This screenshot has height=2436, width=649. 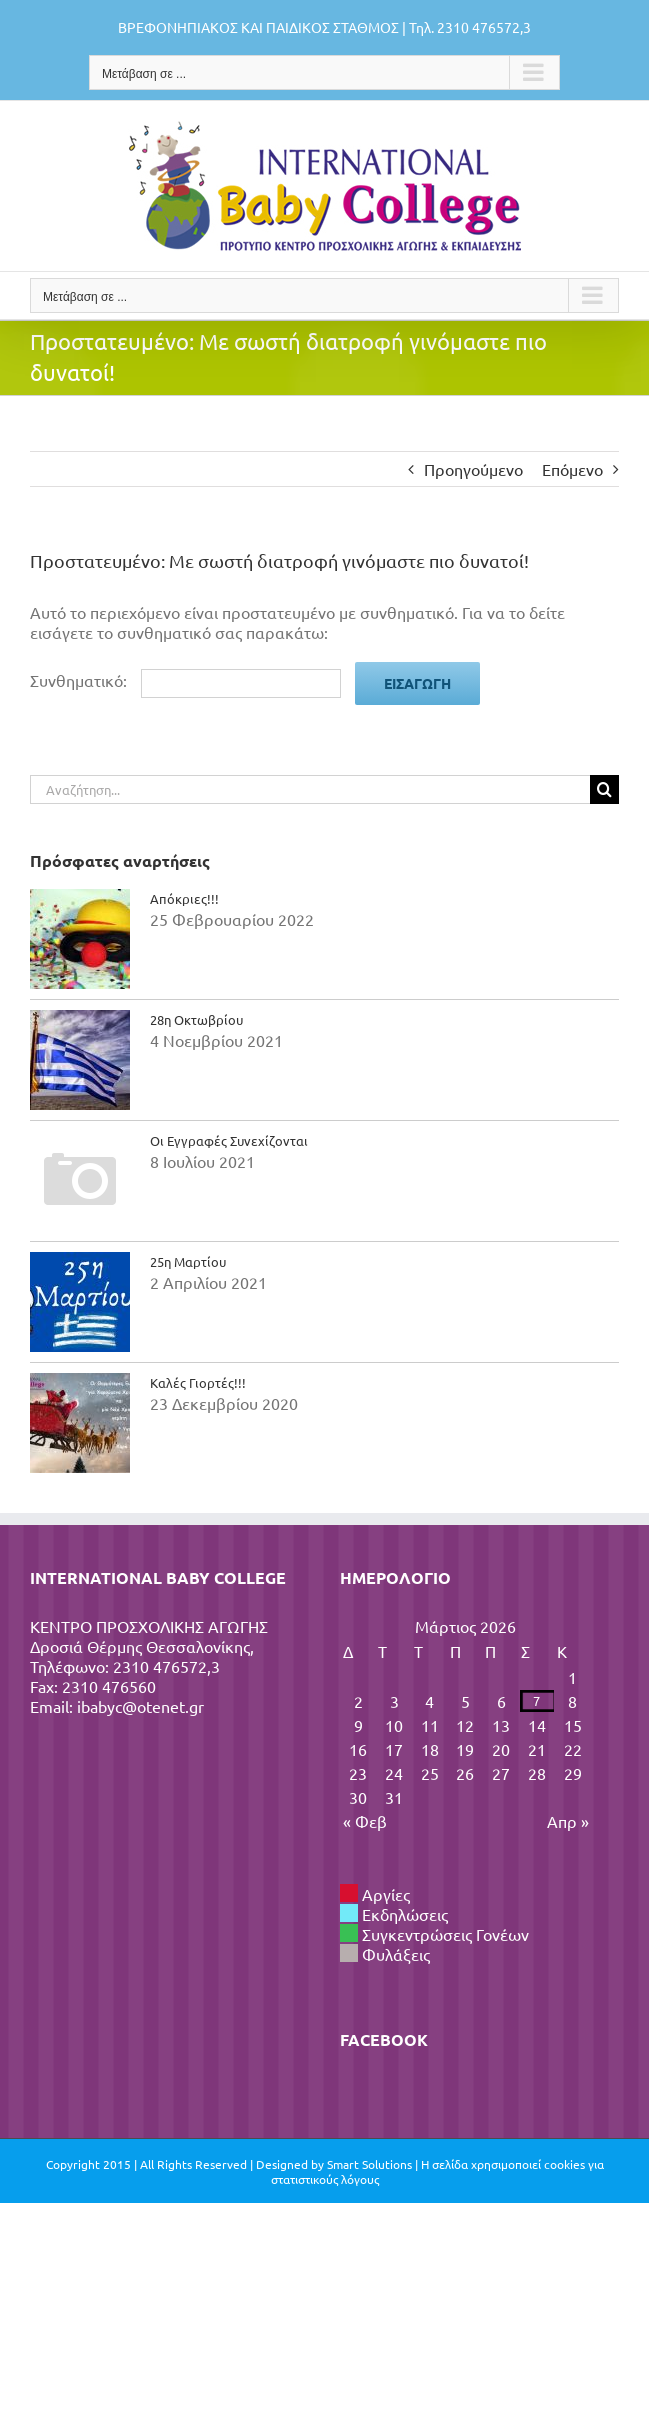 I want to click on 28η Οκτωβρίου, so click(x=196, y=1019).